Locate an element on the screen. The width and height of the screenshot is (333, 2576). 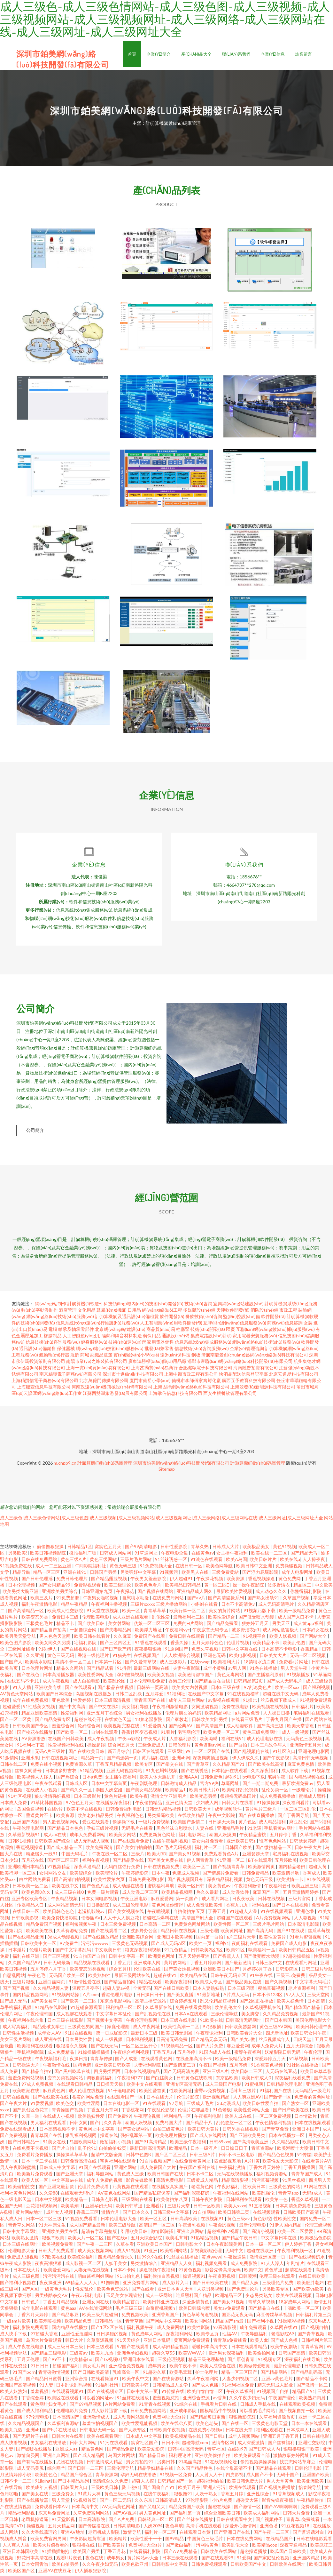
欧美人成综合在线 is located at coordinates (218, 2368).